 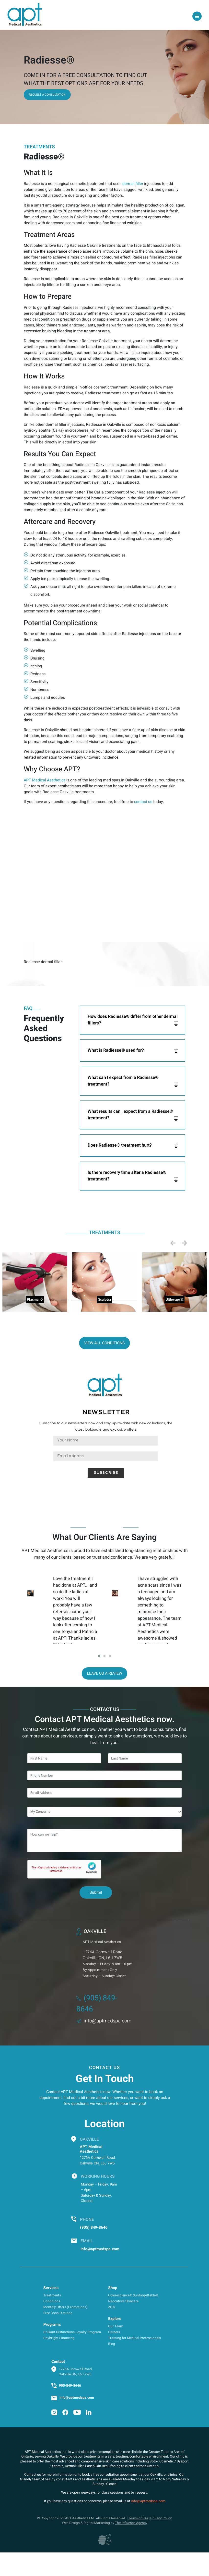 What do you see at coordinates (103, 2020) in the screenshot?
I see `info@aptmedspa.com` at bounding box center [103, 2020].